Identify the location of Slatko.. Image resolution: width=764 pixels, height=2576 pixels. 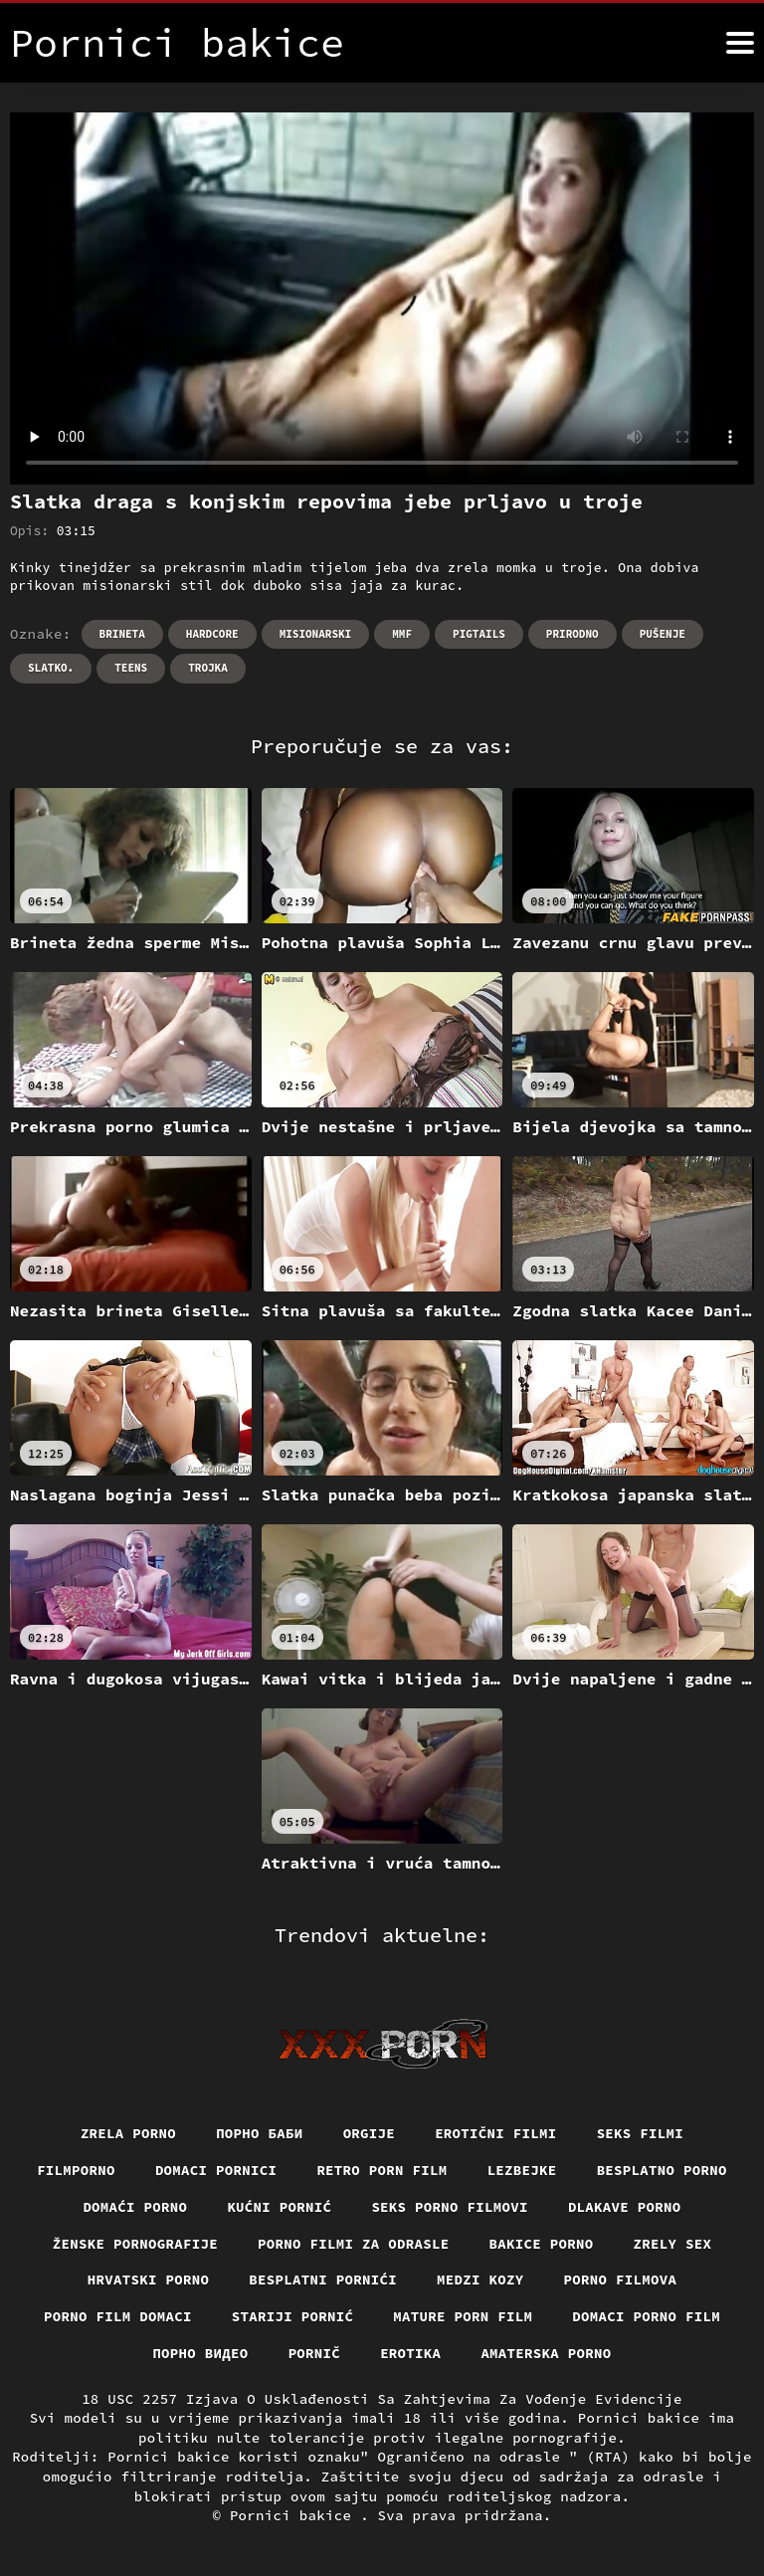
(51, 668).